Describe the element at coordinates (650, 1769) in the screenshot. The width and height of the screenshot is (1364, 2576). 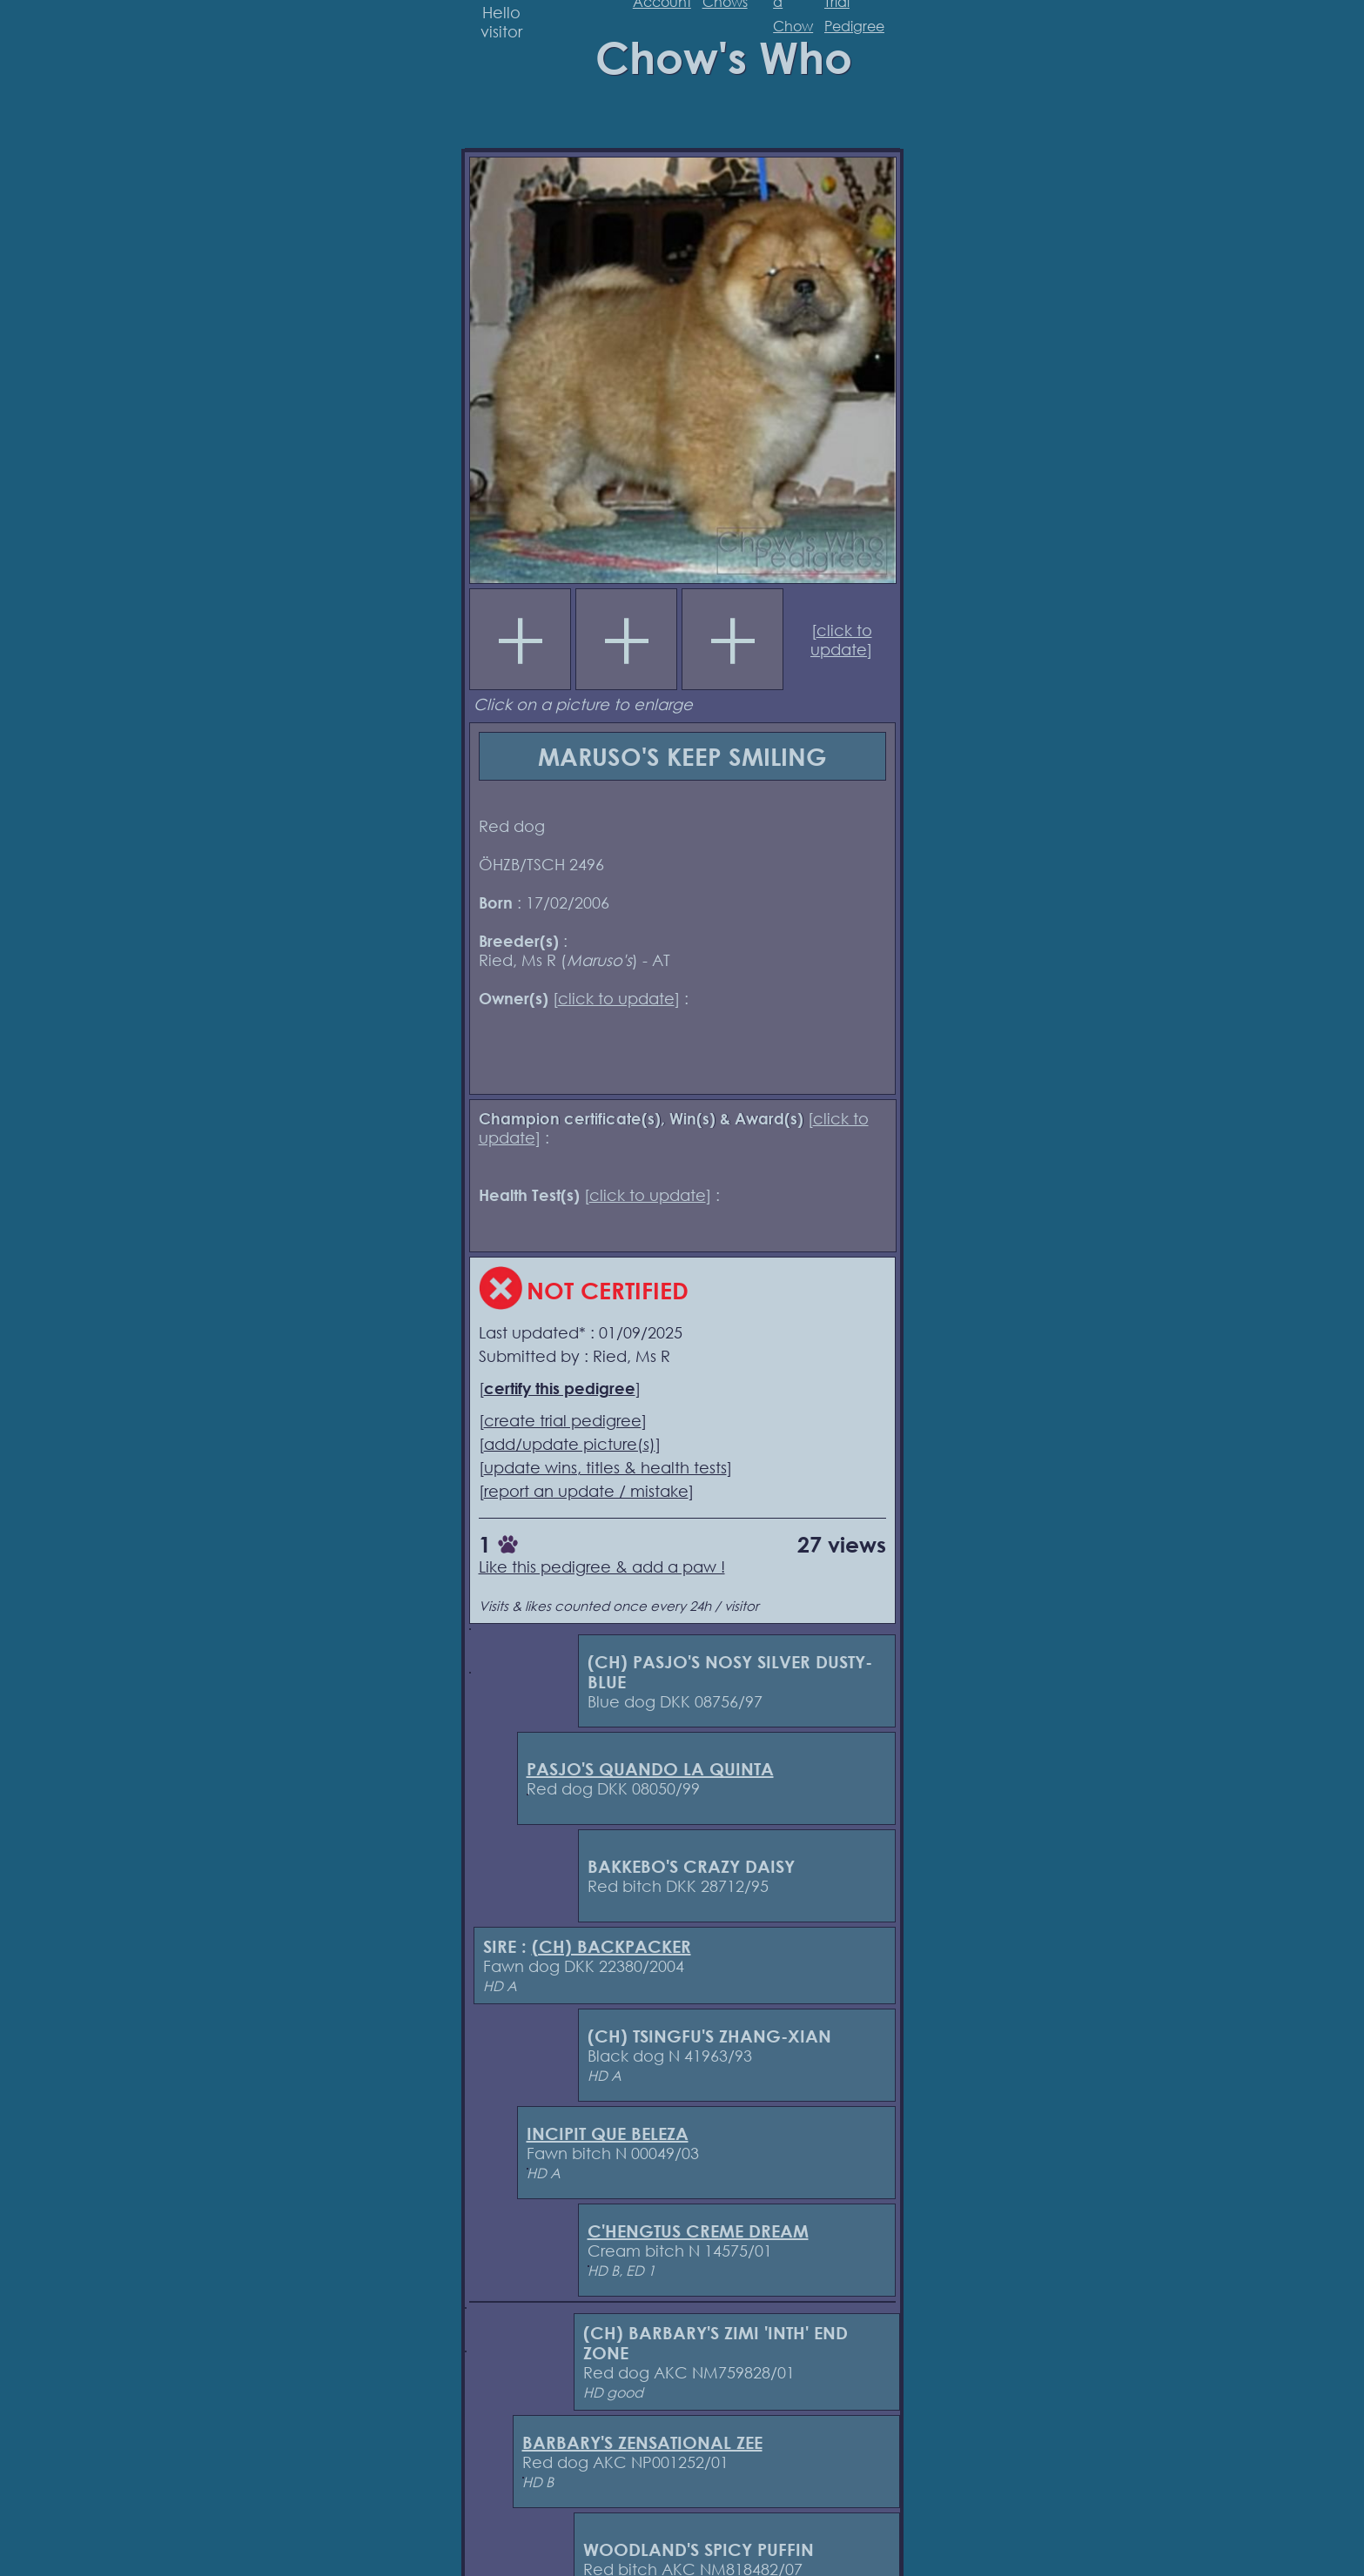
I see `PASJO'S QUANDO LA QUINTA` at that location.